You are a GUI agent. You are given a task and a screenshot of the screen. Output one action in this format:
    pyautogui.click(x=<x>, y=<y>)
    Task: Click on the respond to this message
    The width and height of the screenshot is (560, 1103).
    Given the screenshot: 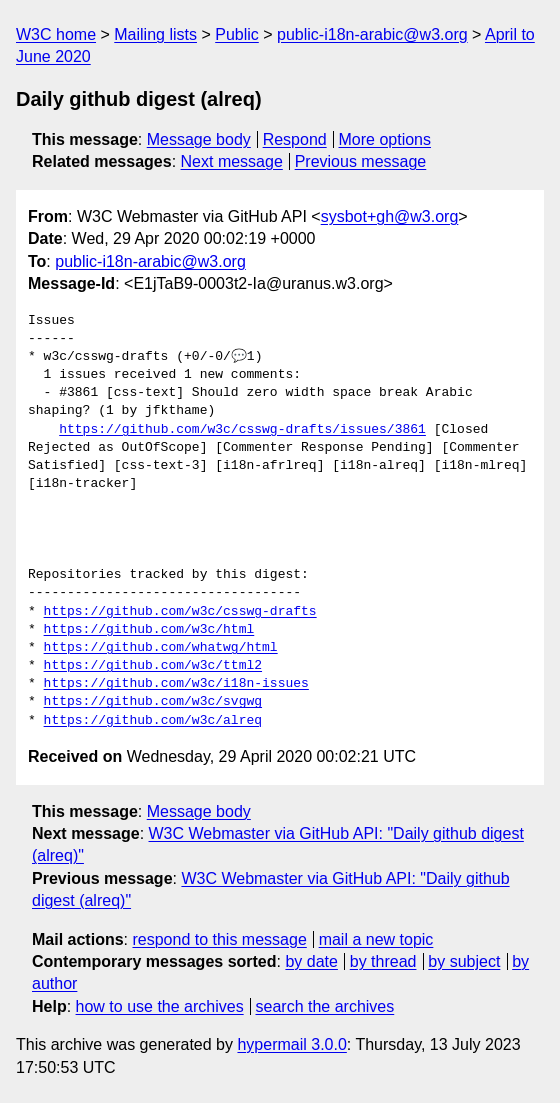 What is the action you would take?
    pyautogui.click(x=219, y=939)
    